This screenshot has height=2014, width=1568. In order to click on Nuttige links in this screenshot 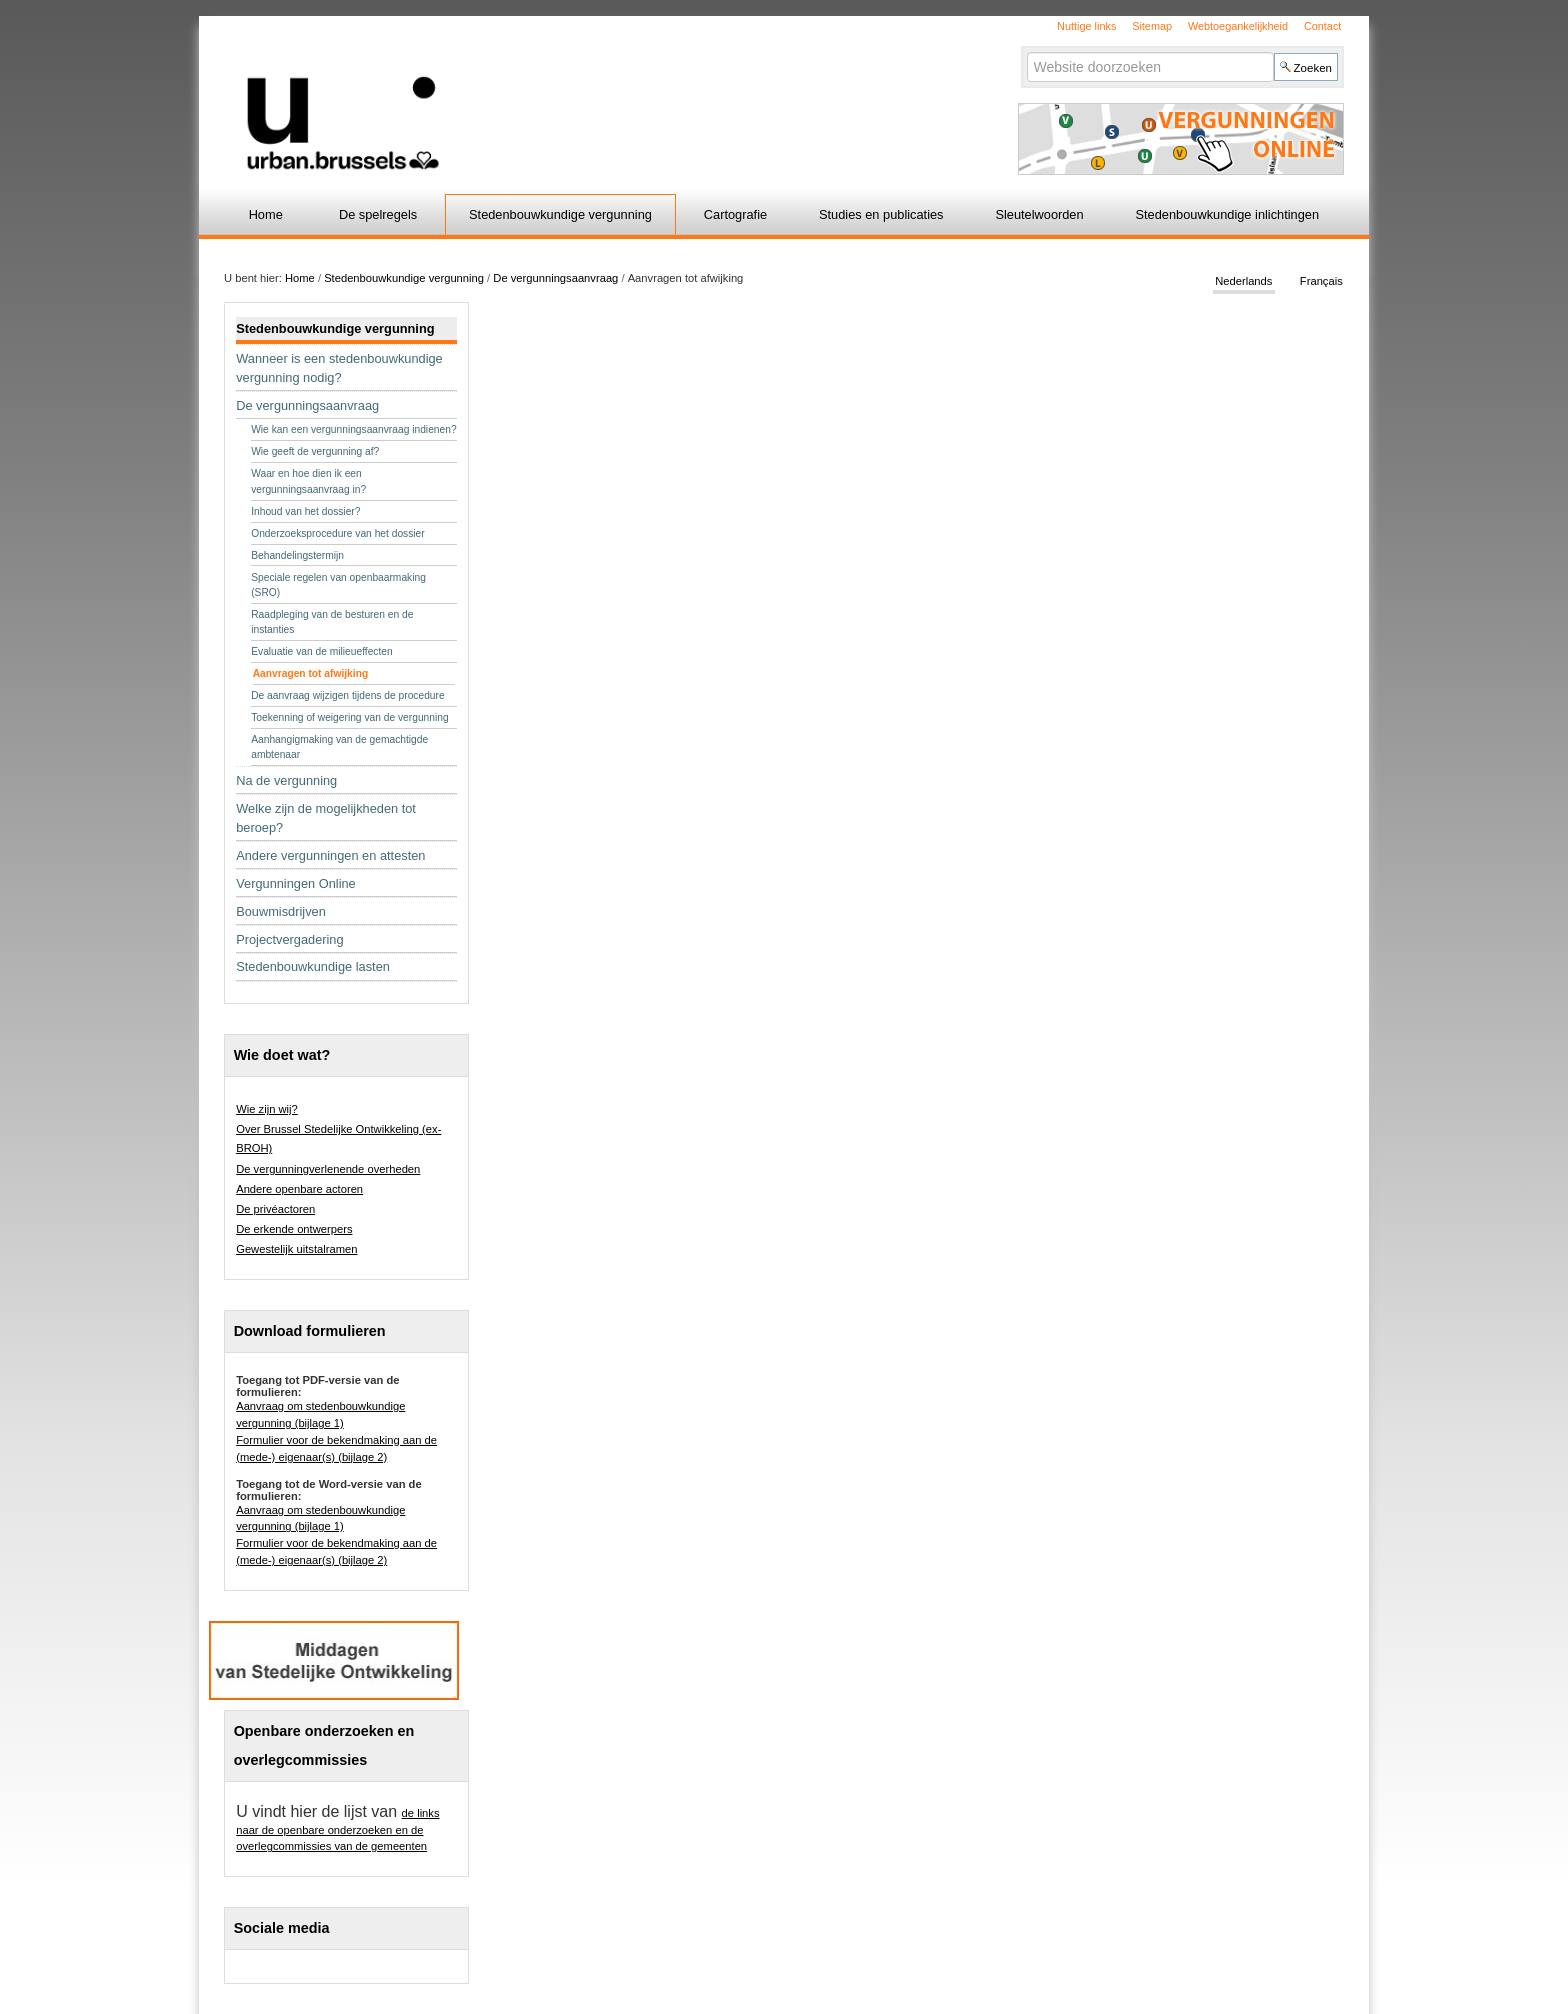, I will do `click(1086, 26)`.